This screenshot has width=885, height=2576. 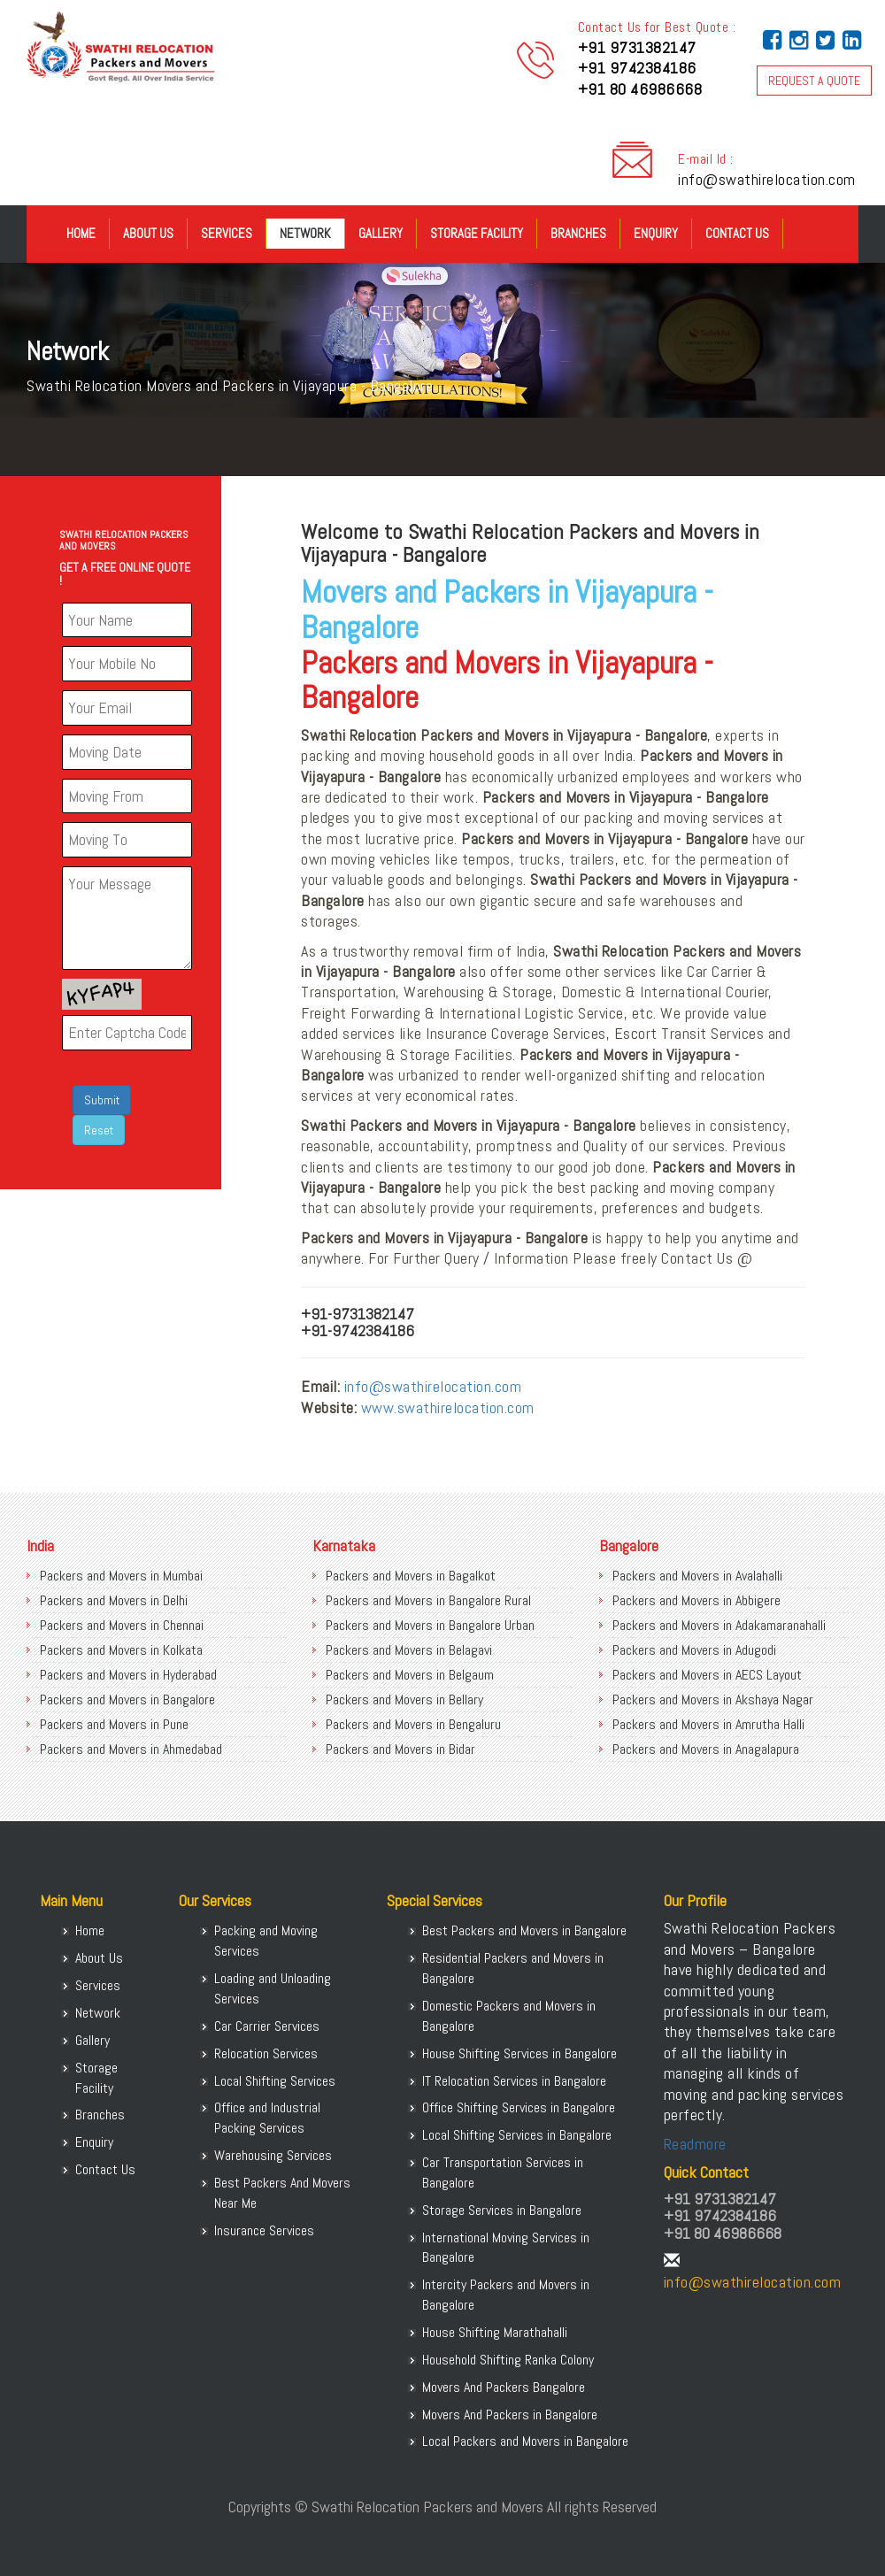 I want to click on Packers and Movers in Bangalore Urban, so click(x=430, y=1625).